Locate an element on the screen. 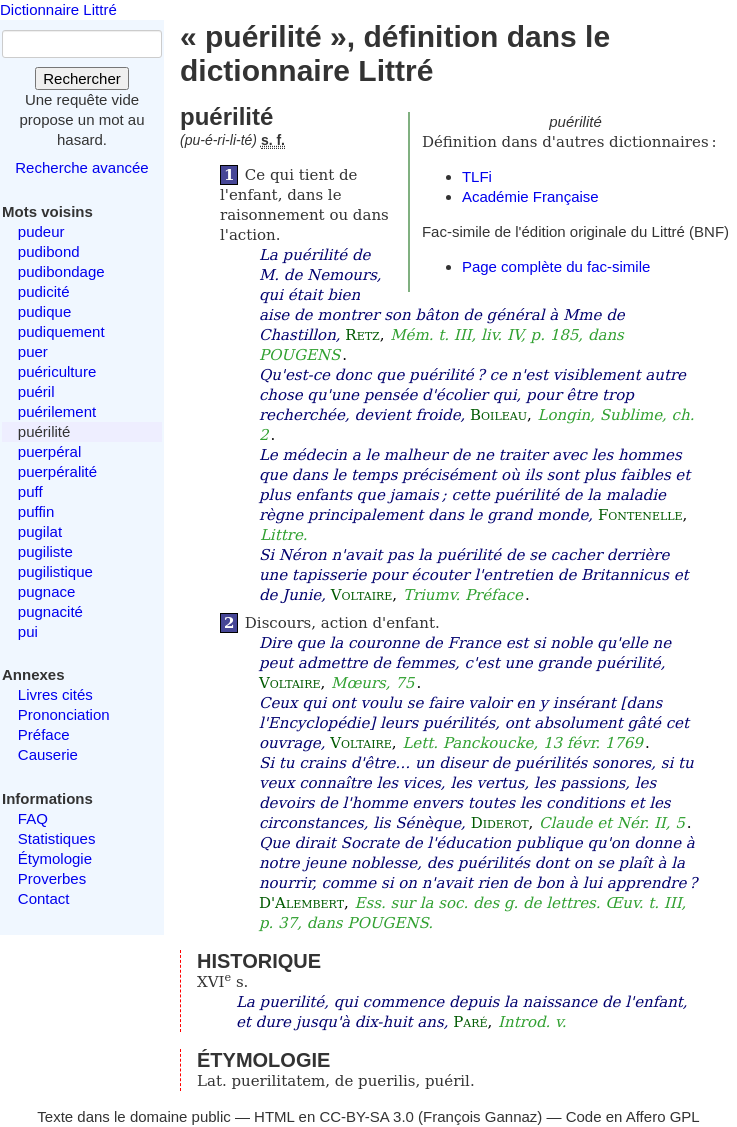 The width and height of the screenshot is (737, 1127). Statistiques is located at coordinates (57, 838).